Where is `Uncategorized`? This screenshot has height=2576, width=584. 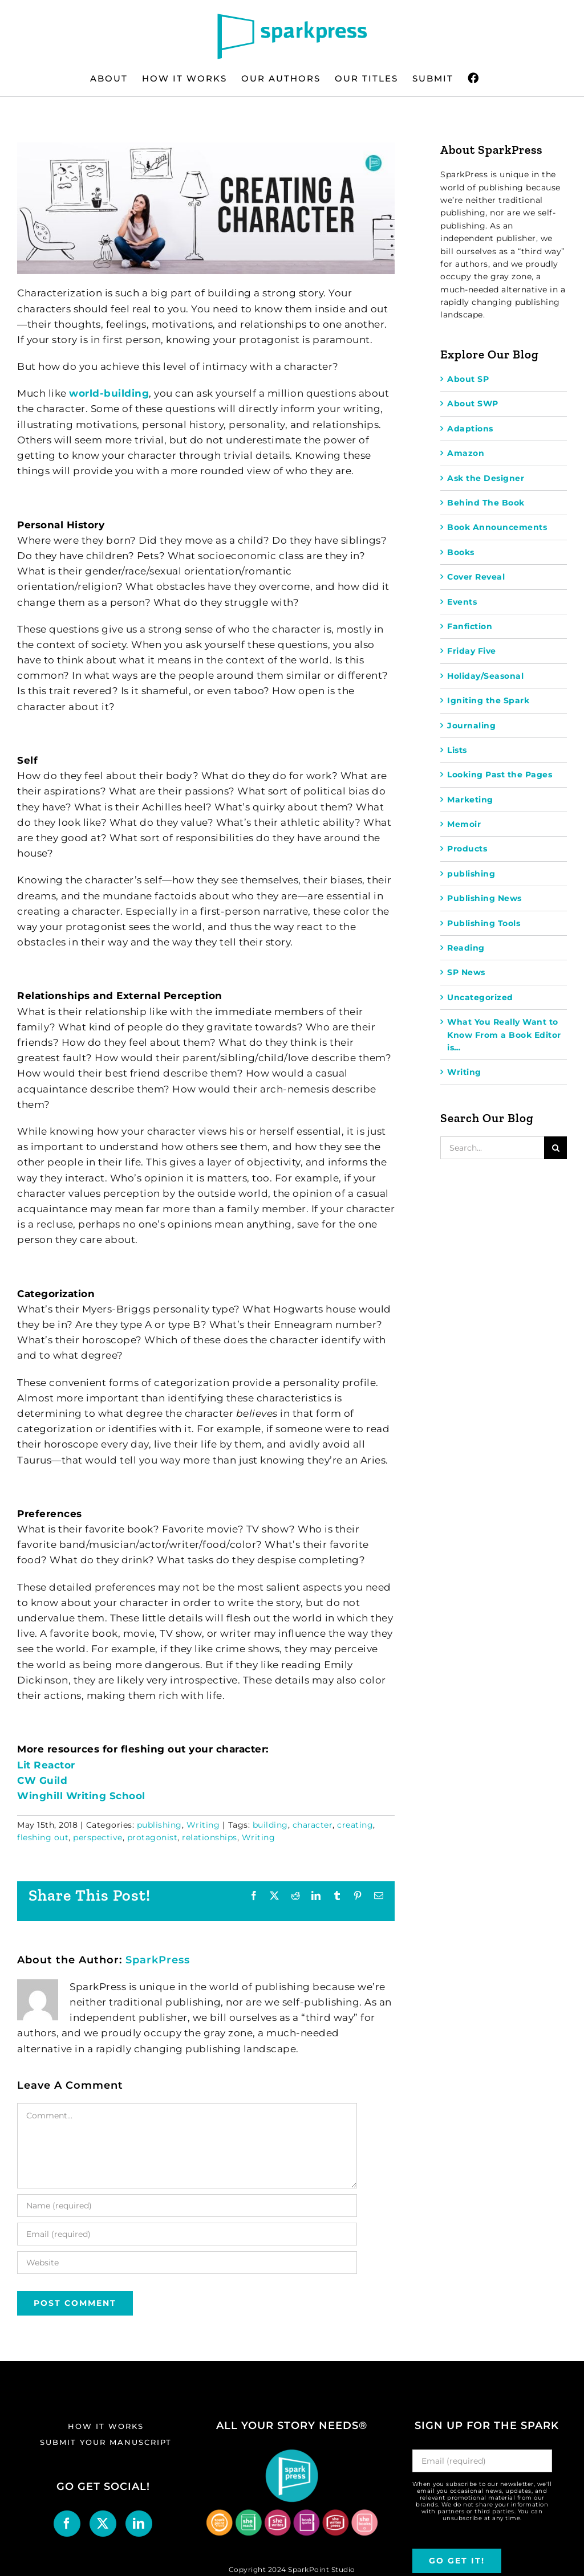
Uncategorized is located at coordinates (480, 997).